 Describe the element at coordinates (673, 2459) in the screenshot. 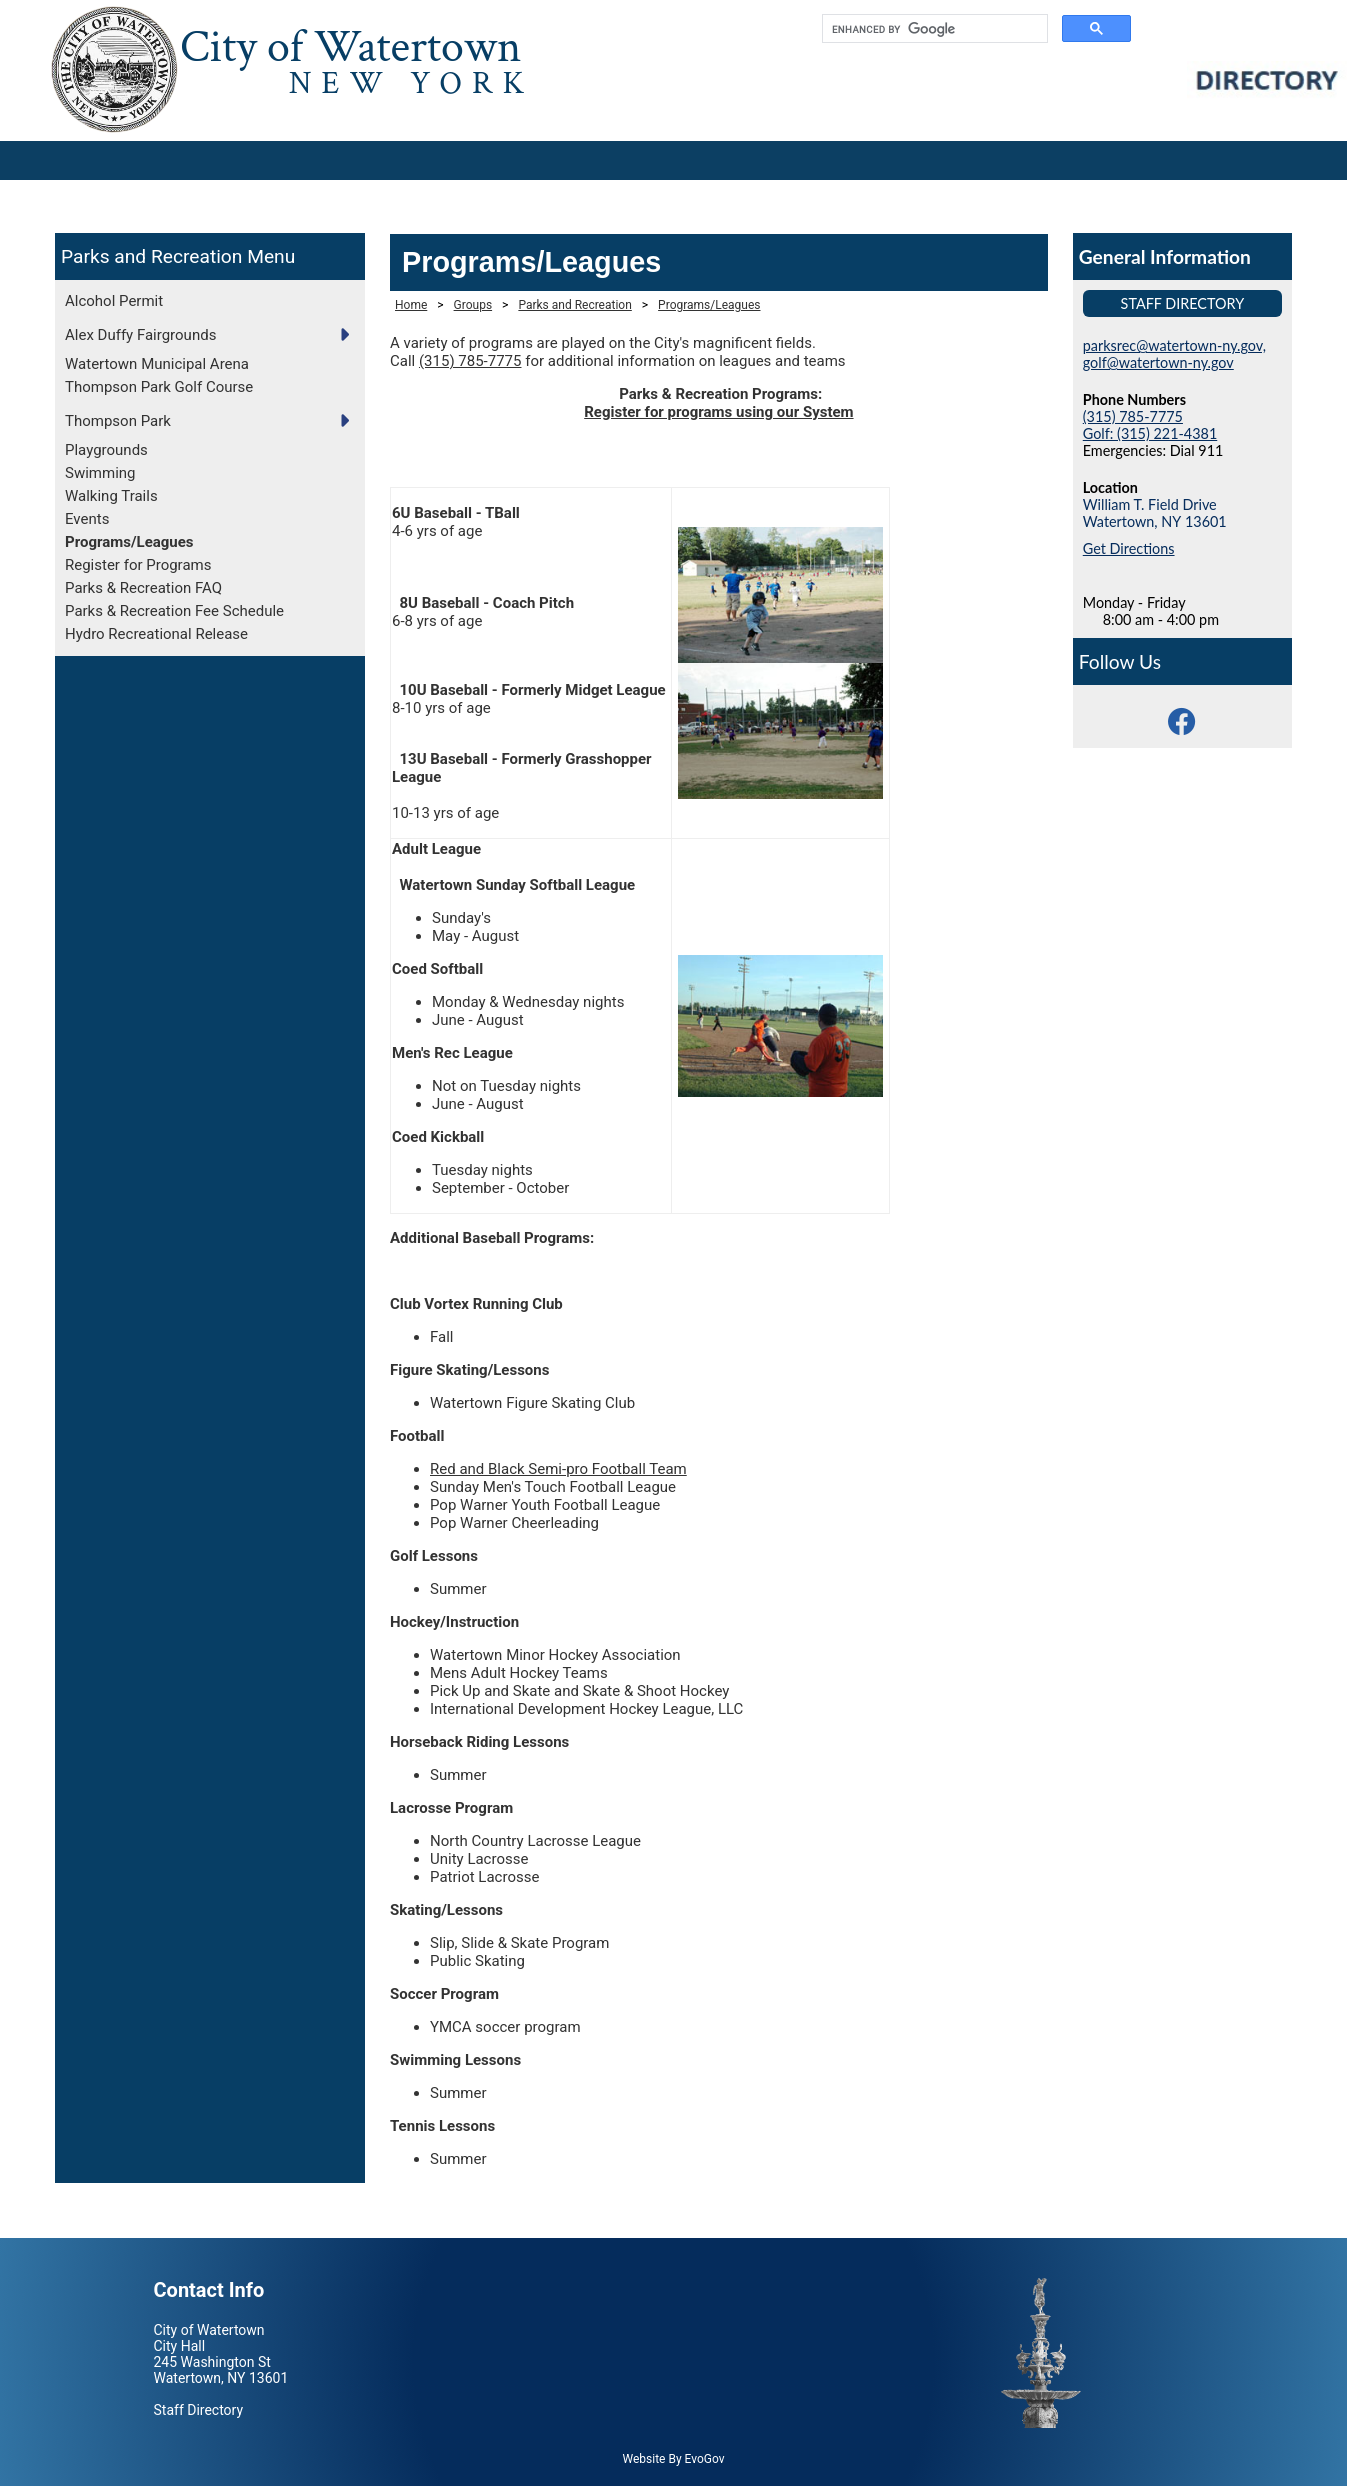

I see `Website By EvoGov` at that location.